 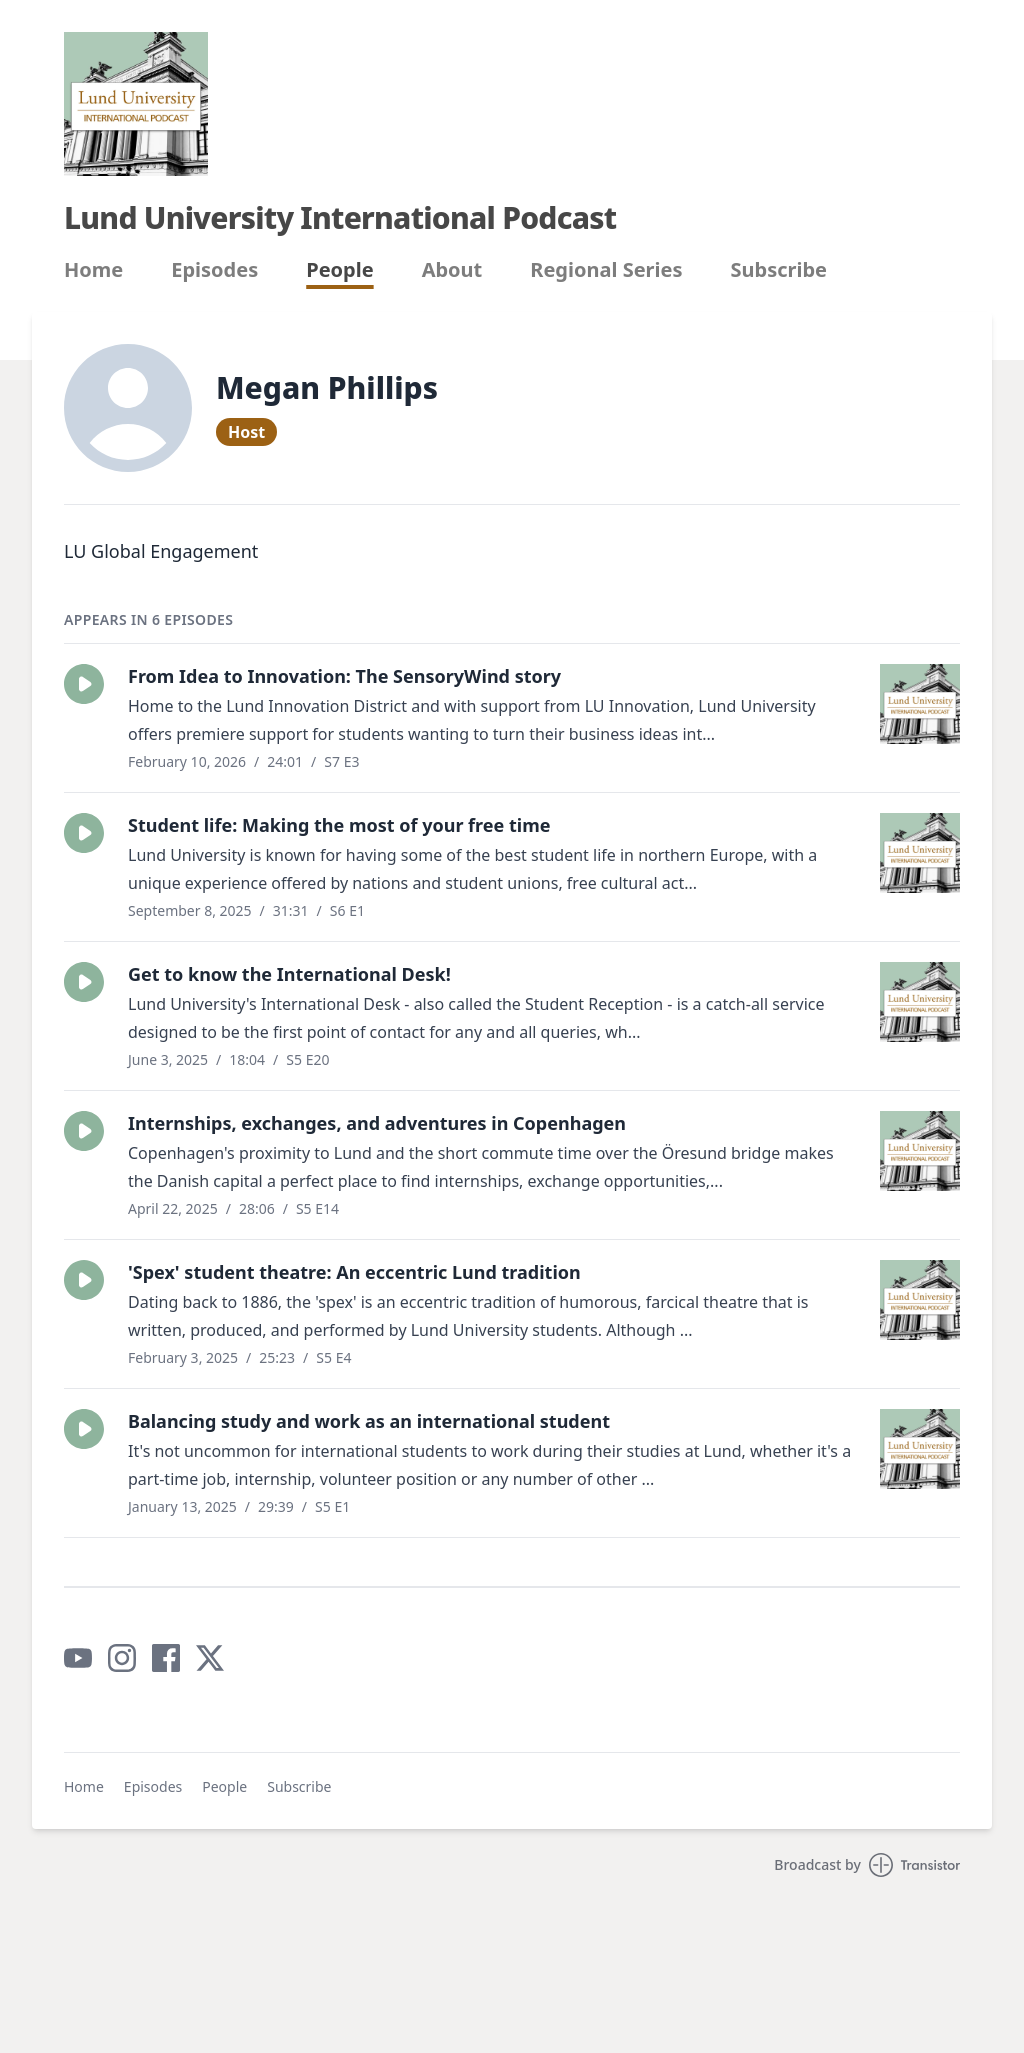 I want to click on Internships, exchanges, and adventures in Copenhagen, so click(x=377, y=1123).